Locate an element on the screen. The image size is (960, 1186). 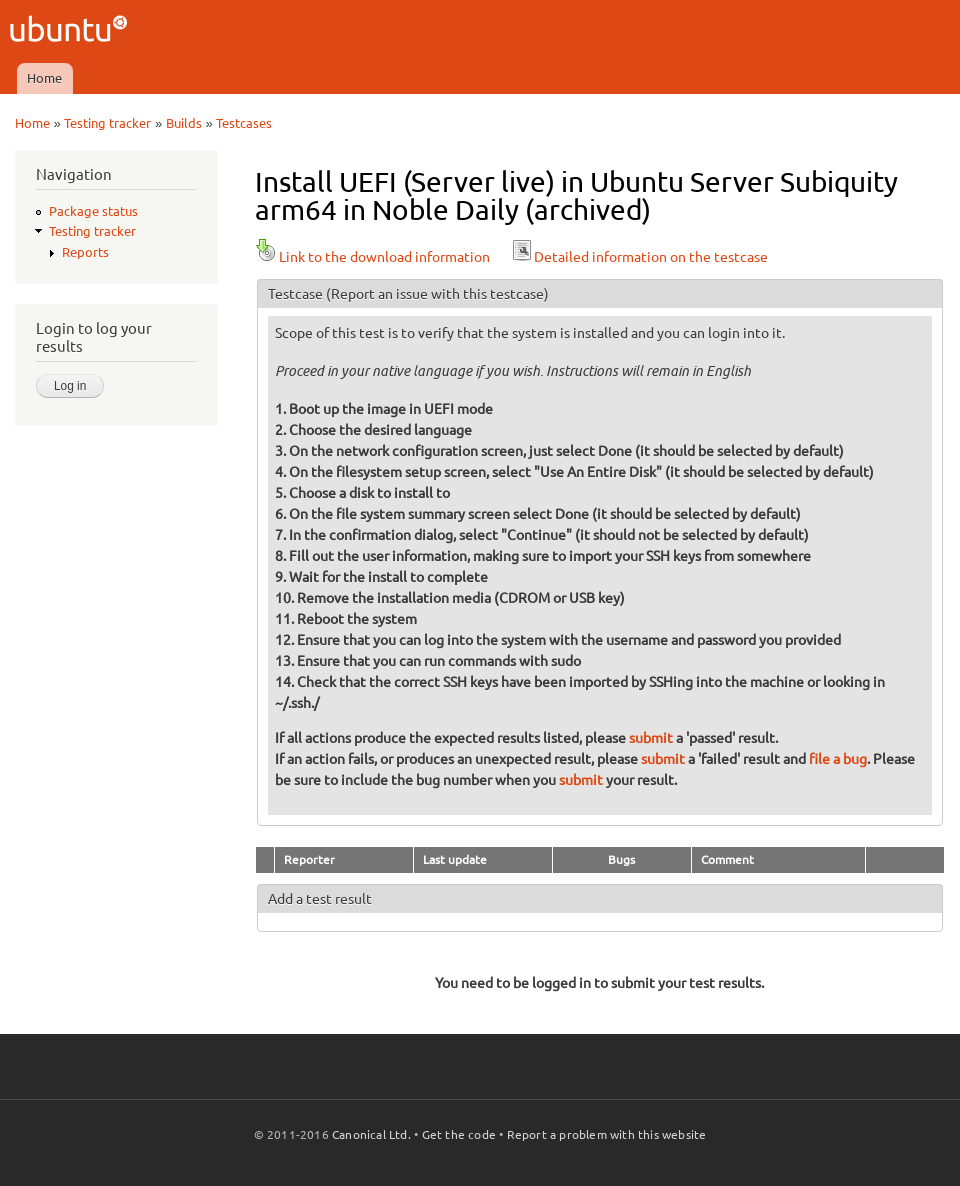
submit is located at coordinates (651, 738).